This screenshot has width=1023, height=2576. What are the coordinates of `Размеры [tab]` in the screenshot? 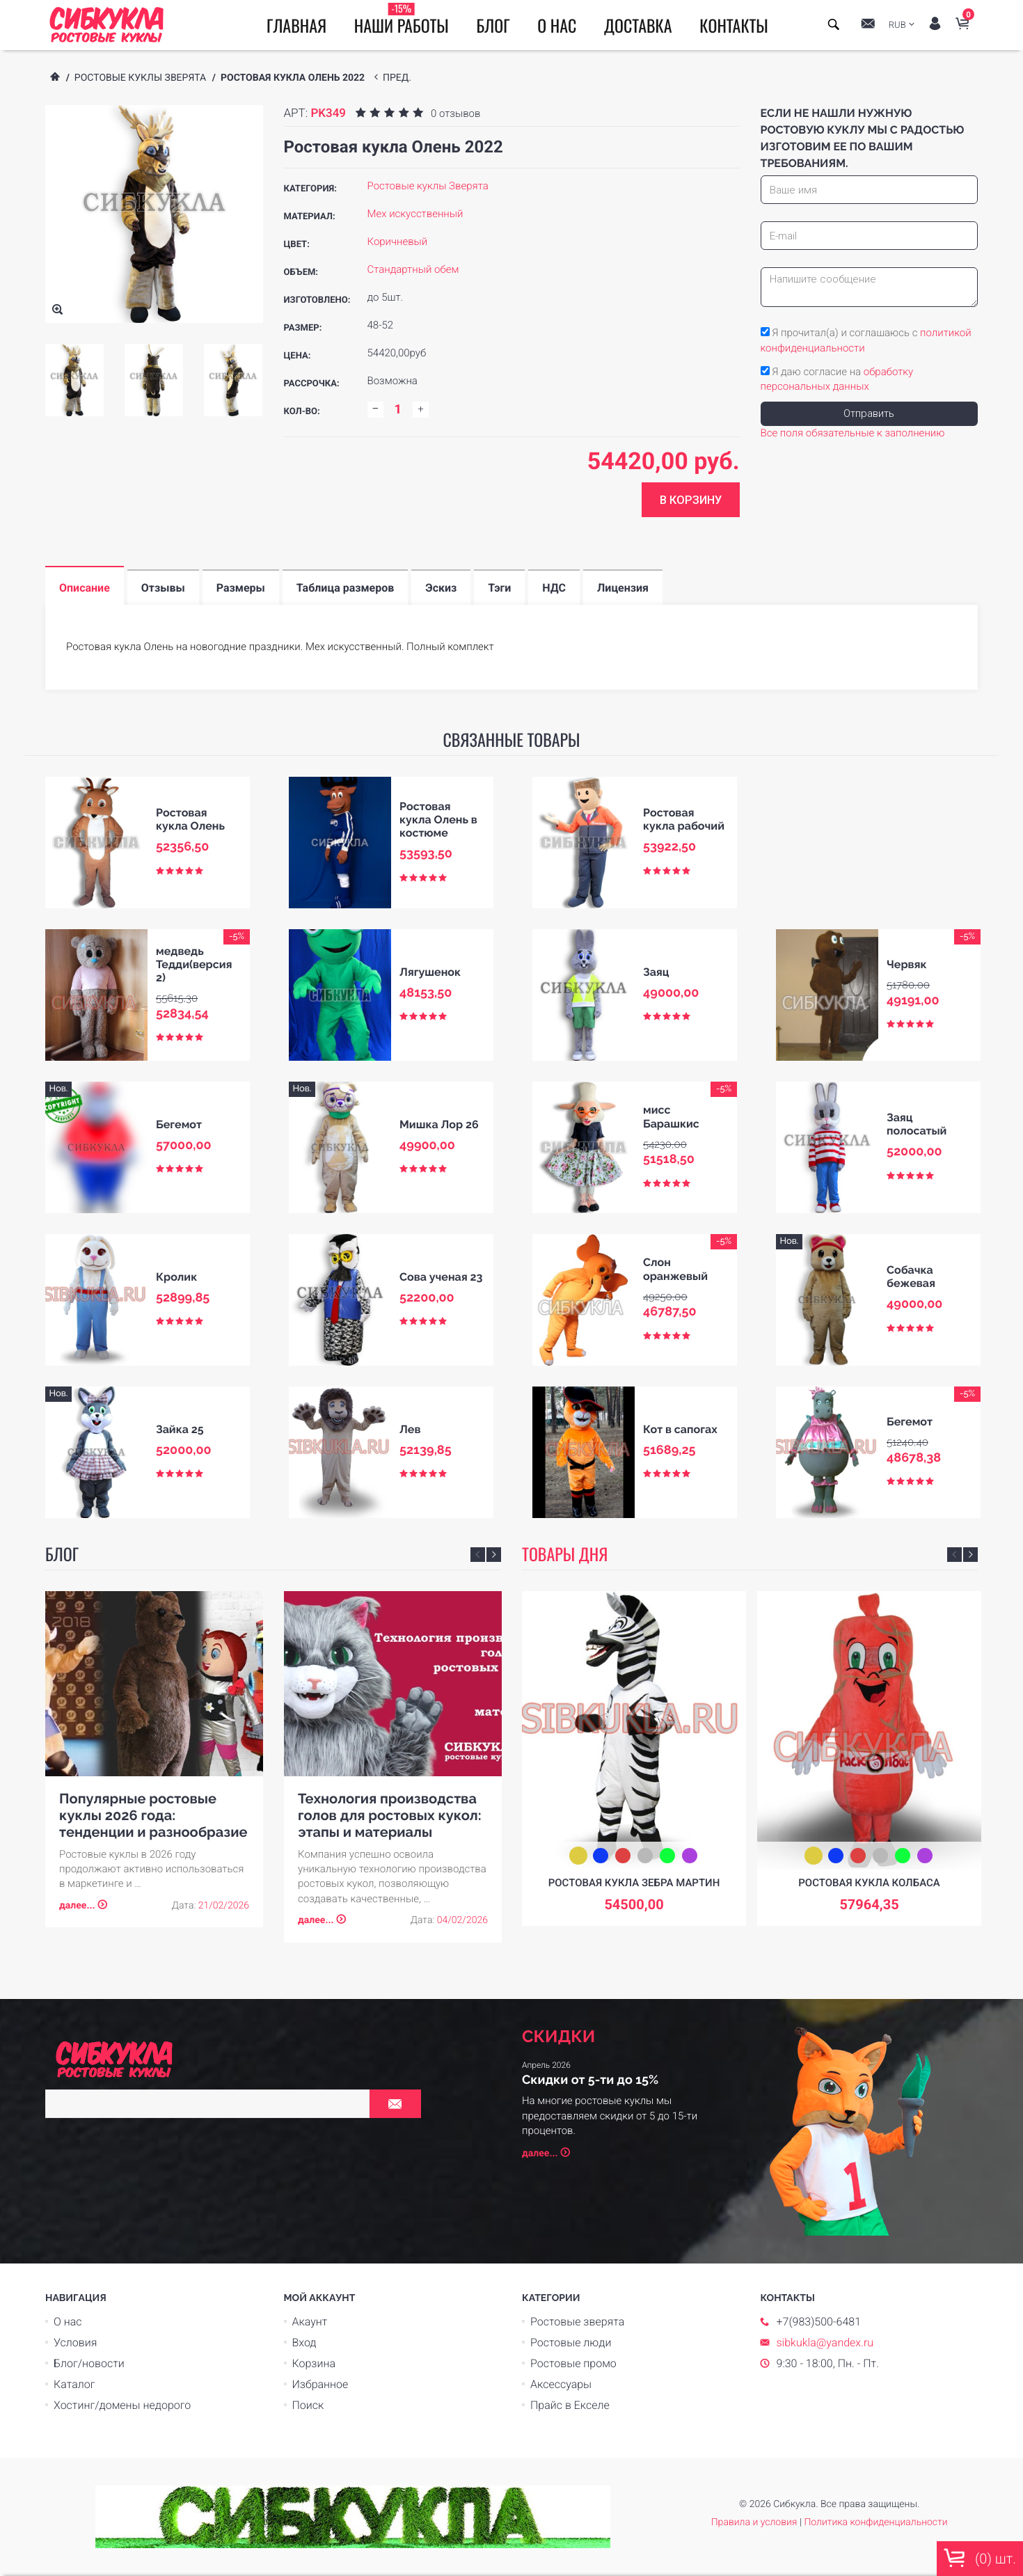 It's located at (240, 587).